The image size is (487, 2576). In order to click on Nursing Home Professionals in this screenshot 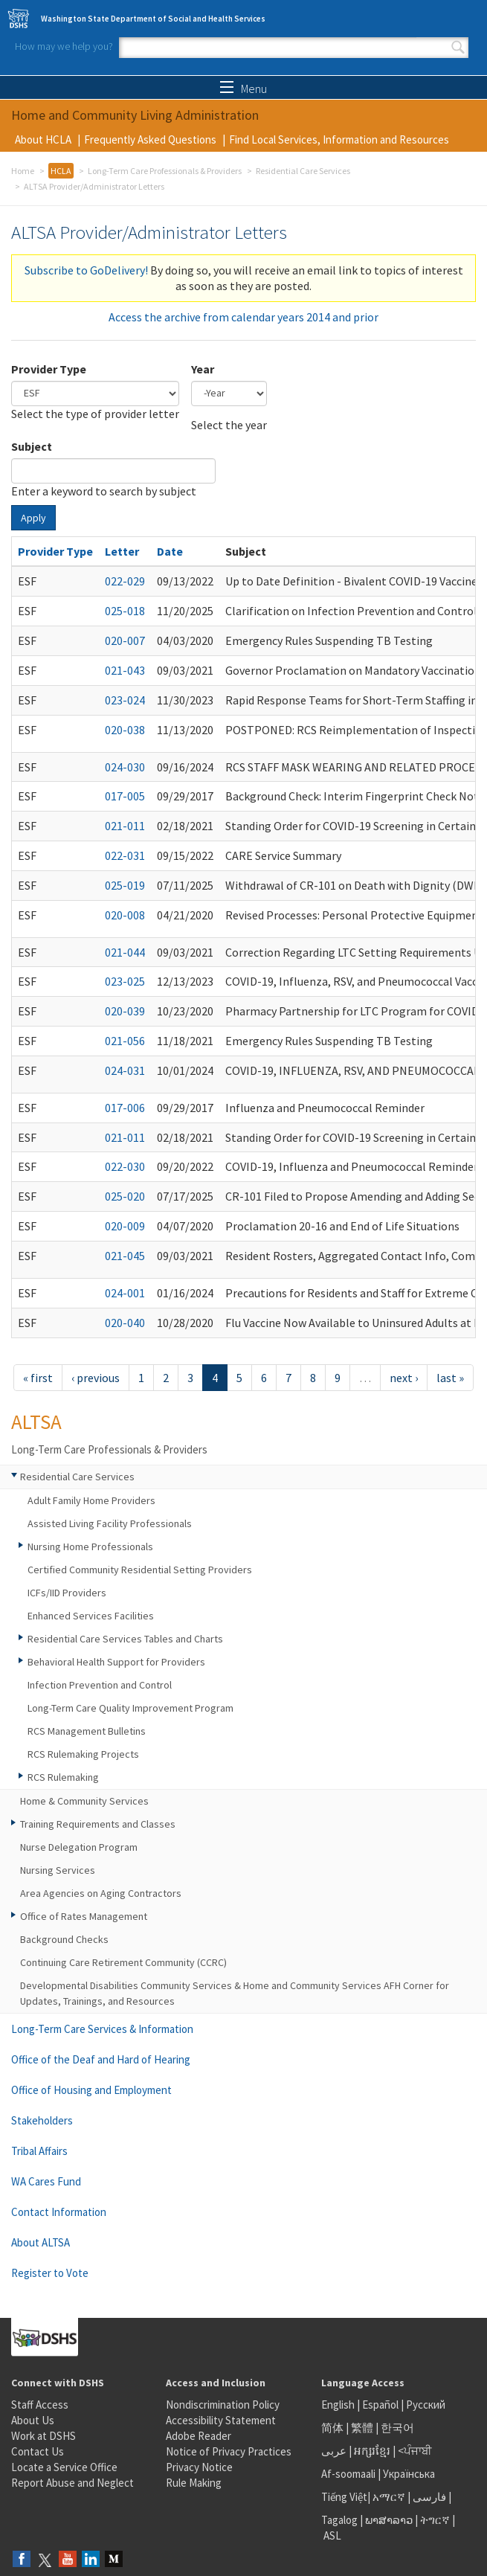, I will do `click(90, 1546)`.